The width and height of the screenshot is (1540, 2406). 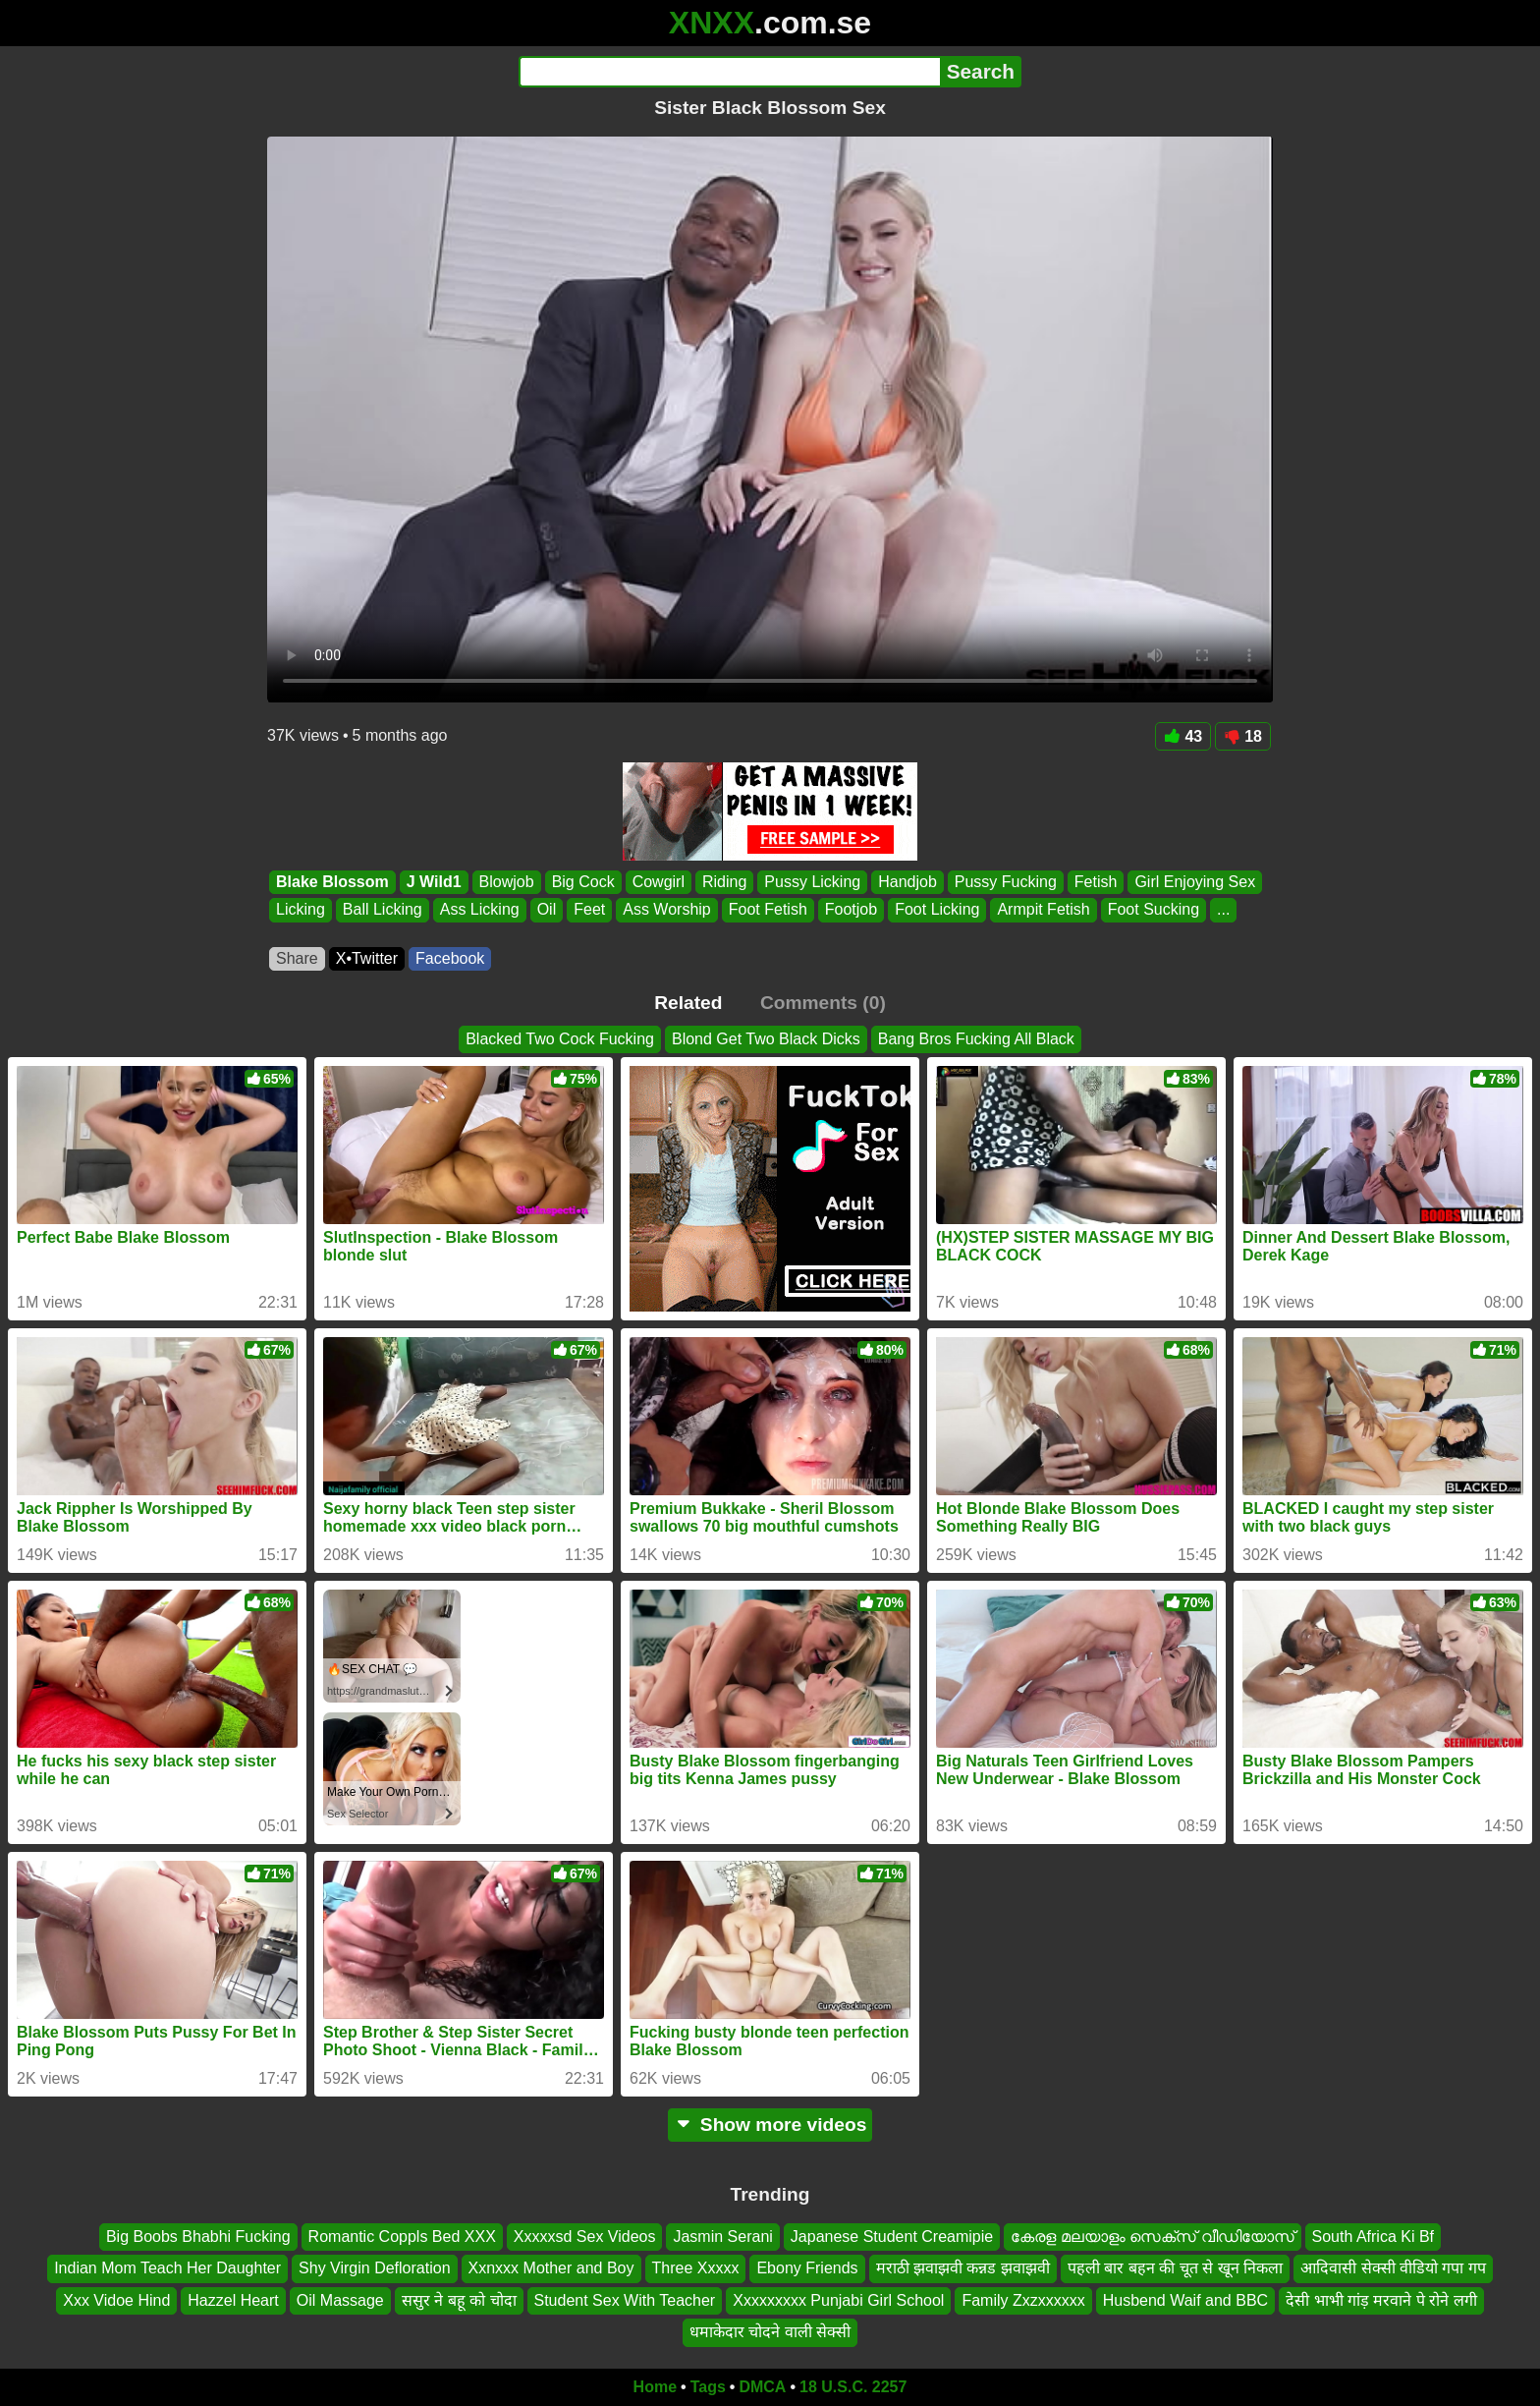 What do you see at coordinates (1381, 2299) in the screenshot?
I see `देसी भाभी गांड़ मरवाने पे रोने लगी` at bounding box center [1381, 2299].